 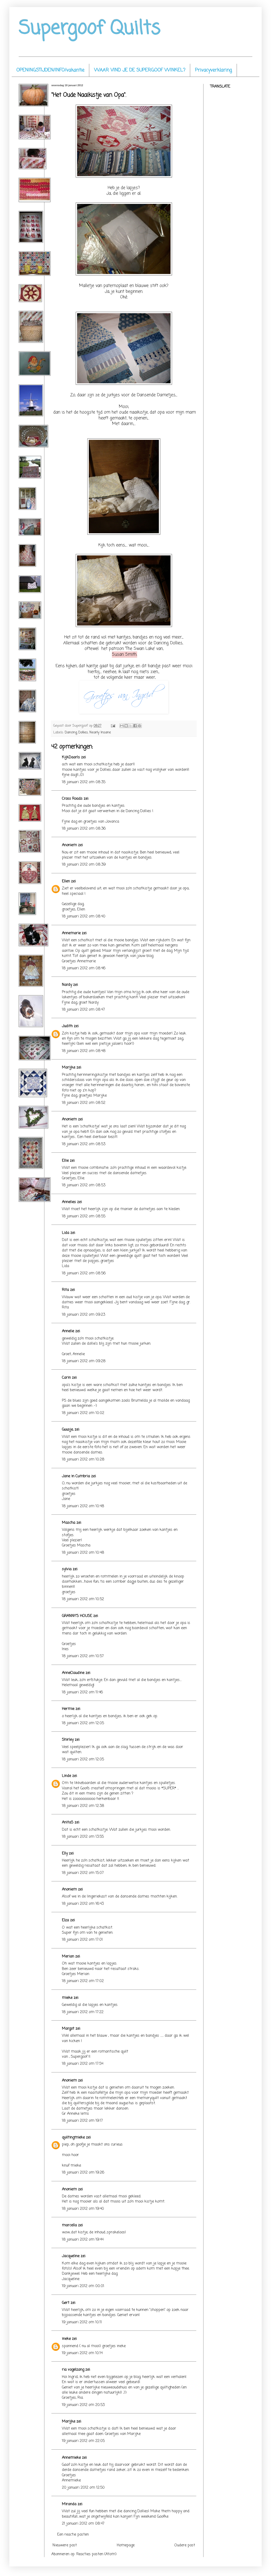 What do you see at coordinates (65, 1853) in the screenshot?
I see `Elly` at bounding box center [65, 1853].